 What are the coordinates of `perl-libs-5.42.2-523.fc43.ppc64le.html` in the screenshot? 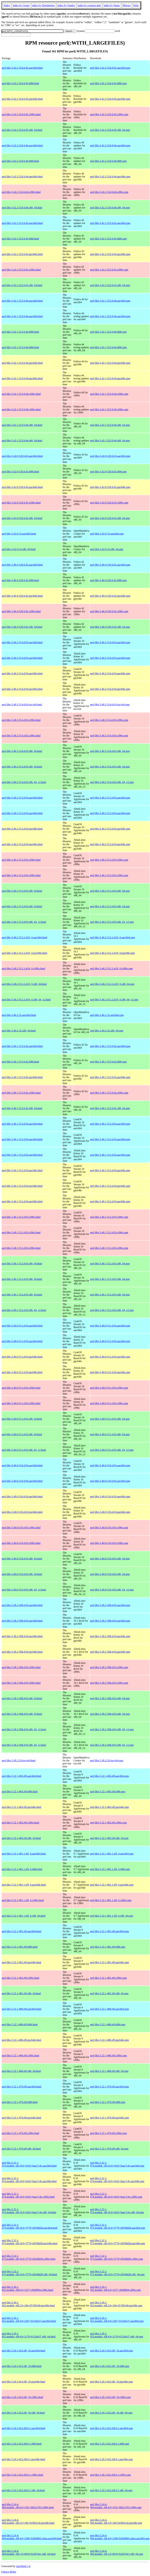 It's located at (22, 254).